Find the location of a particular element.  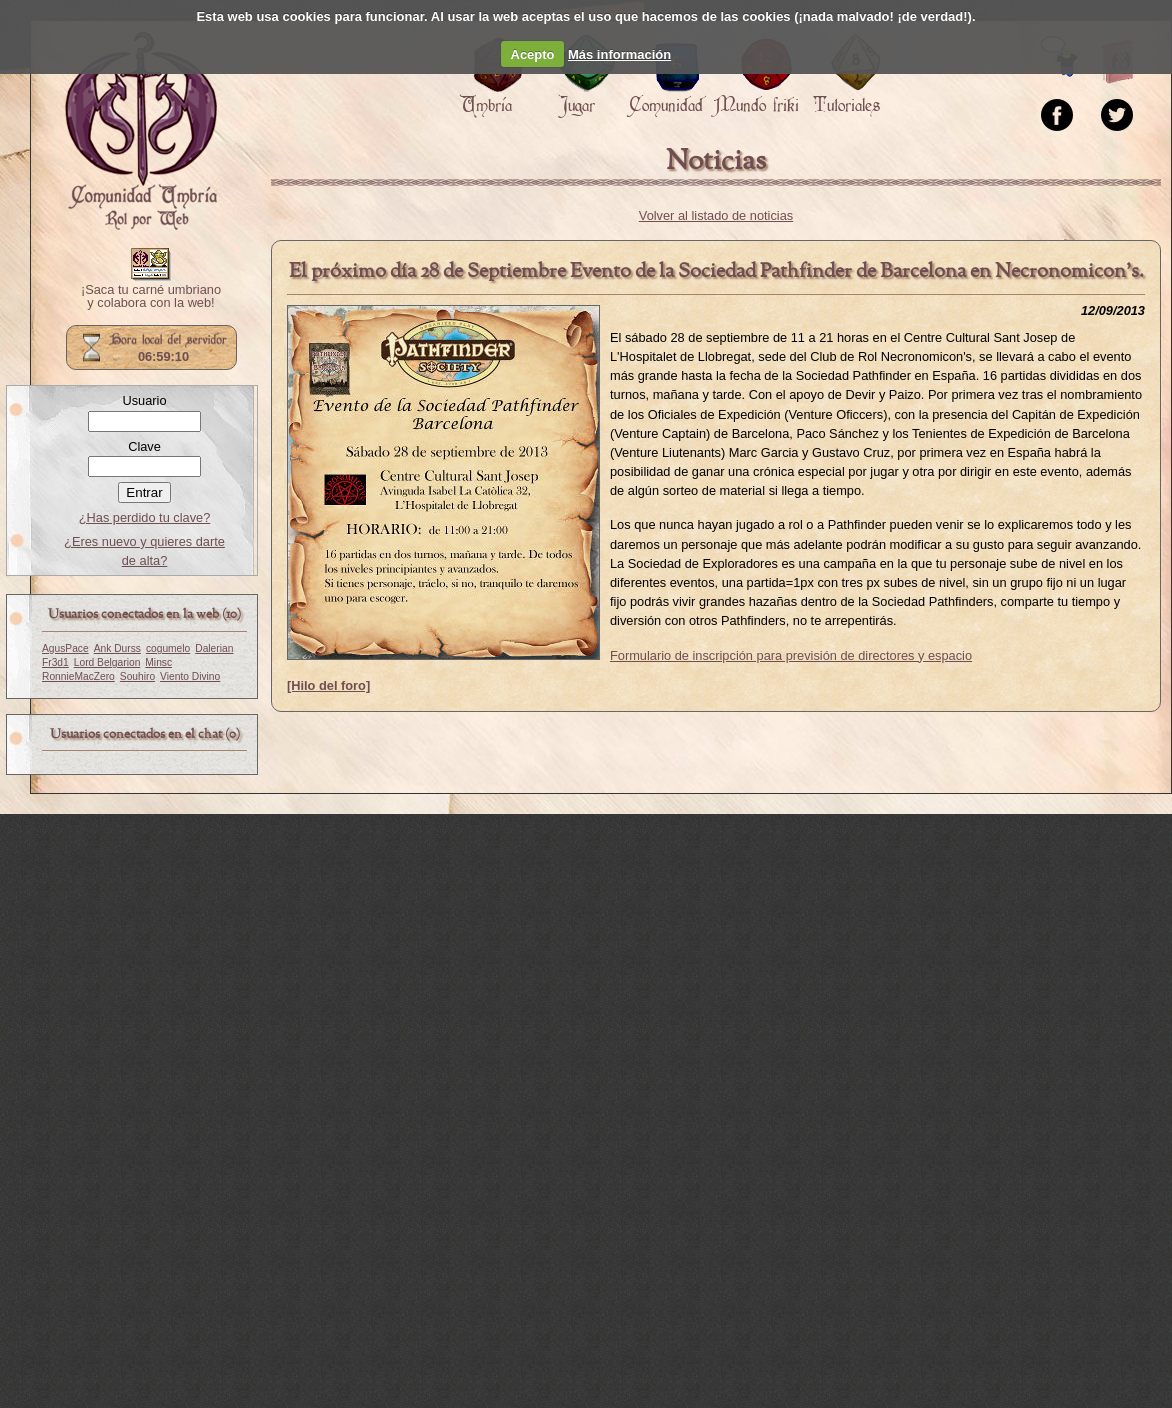

Lord Belgarion is located at coordinates (107, 662).